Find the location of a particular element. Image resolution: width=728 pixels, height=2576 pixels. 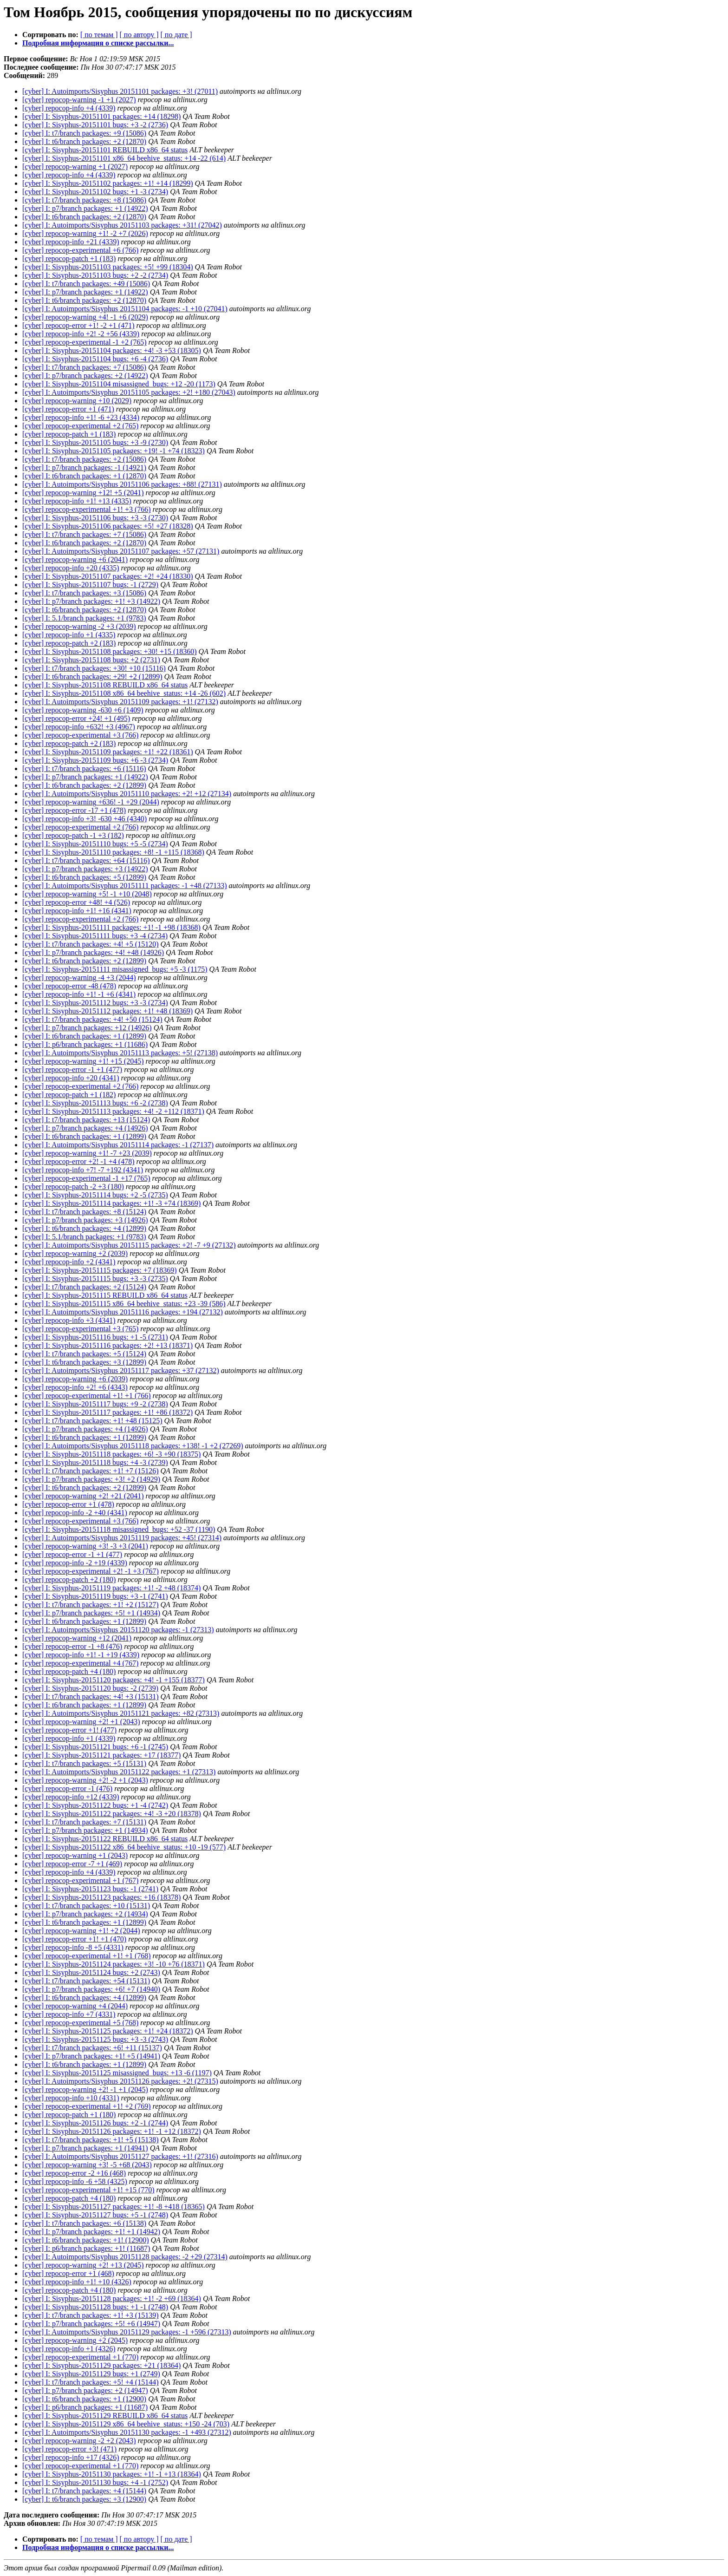

[cyber] repocop-patch +1 (183) is located at coordinates (69, 258).